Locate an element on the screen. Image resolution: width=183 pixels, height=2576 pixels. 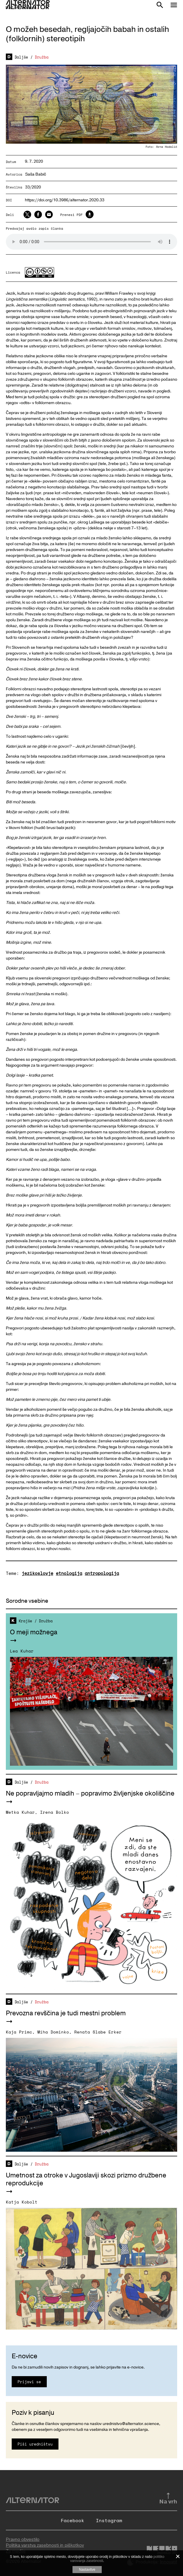
Your browser does not support the audio element. is located at coordinates (91, 242).